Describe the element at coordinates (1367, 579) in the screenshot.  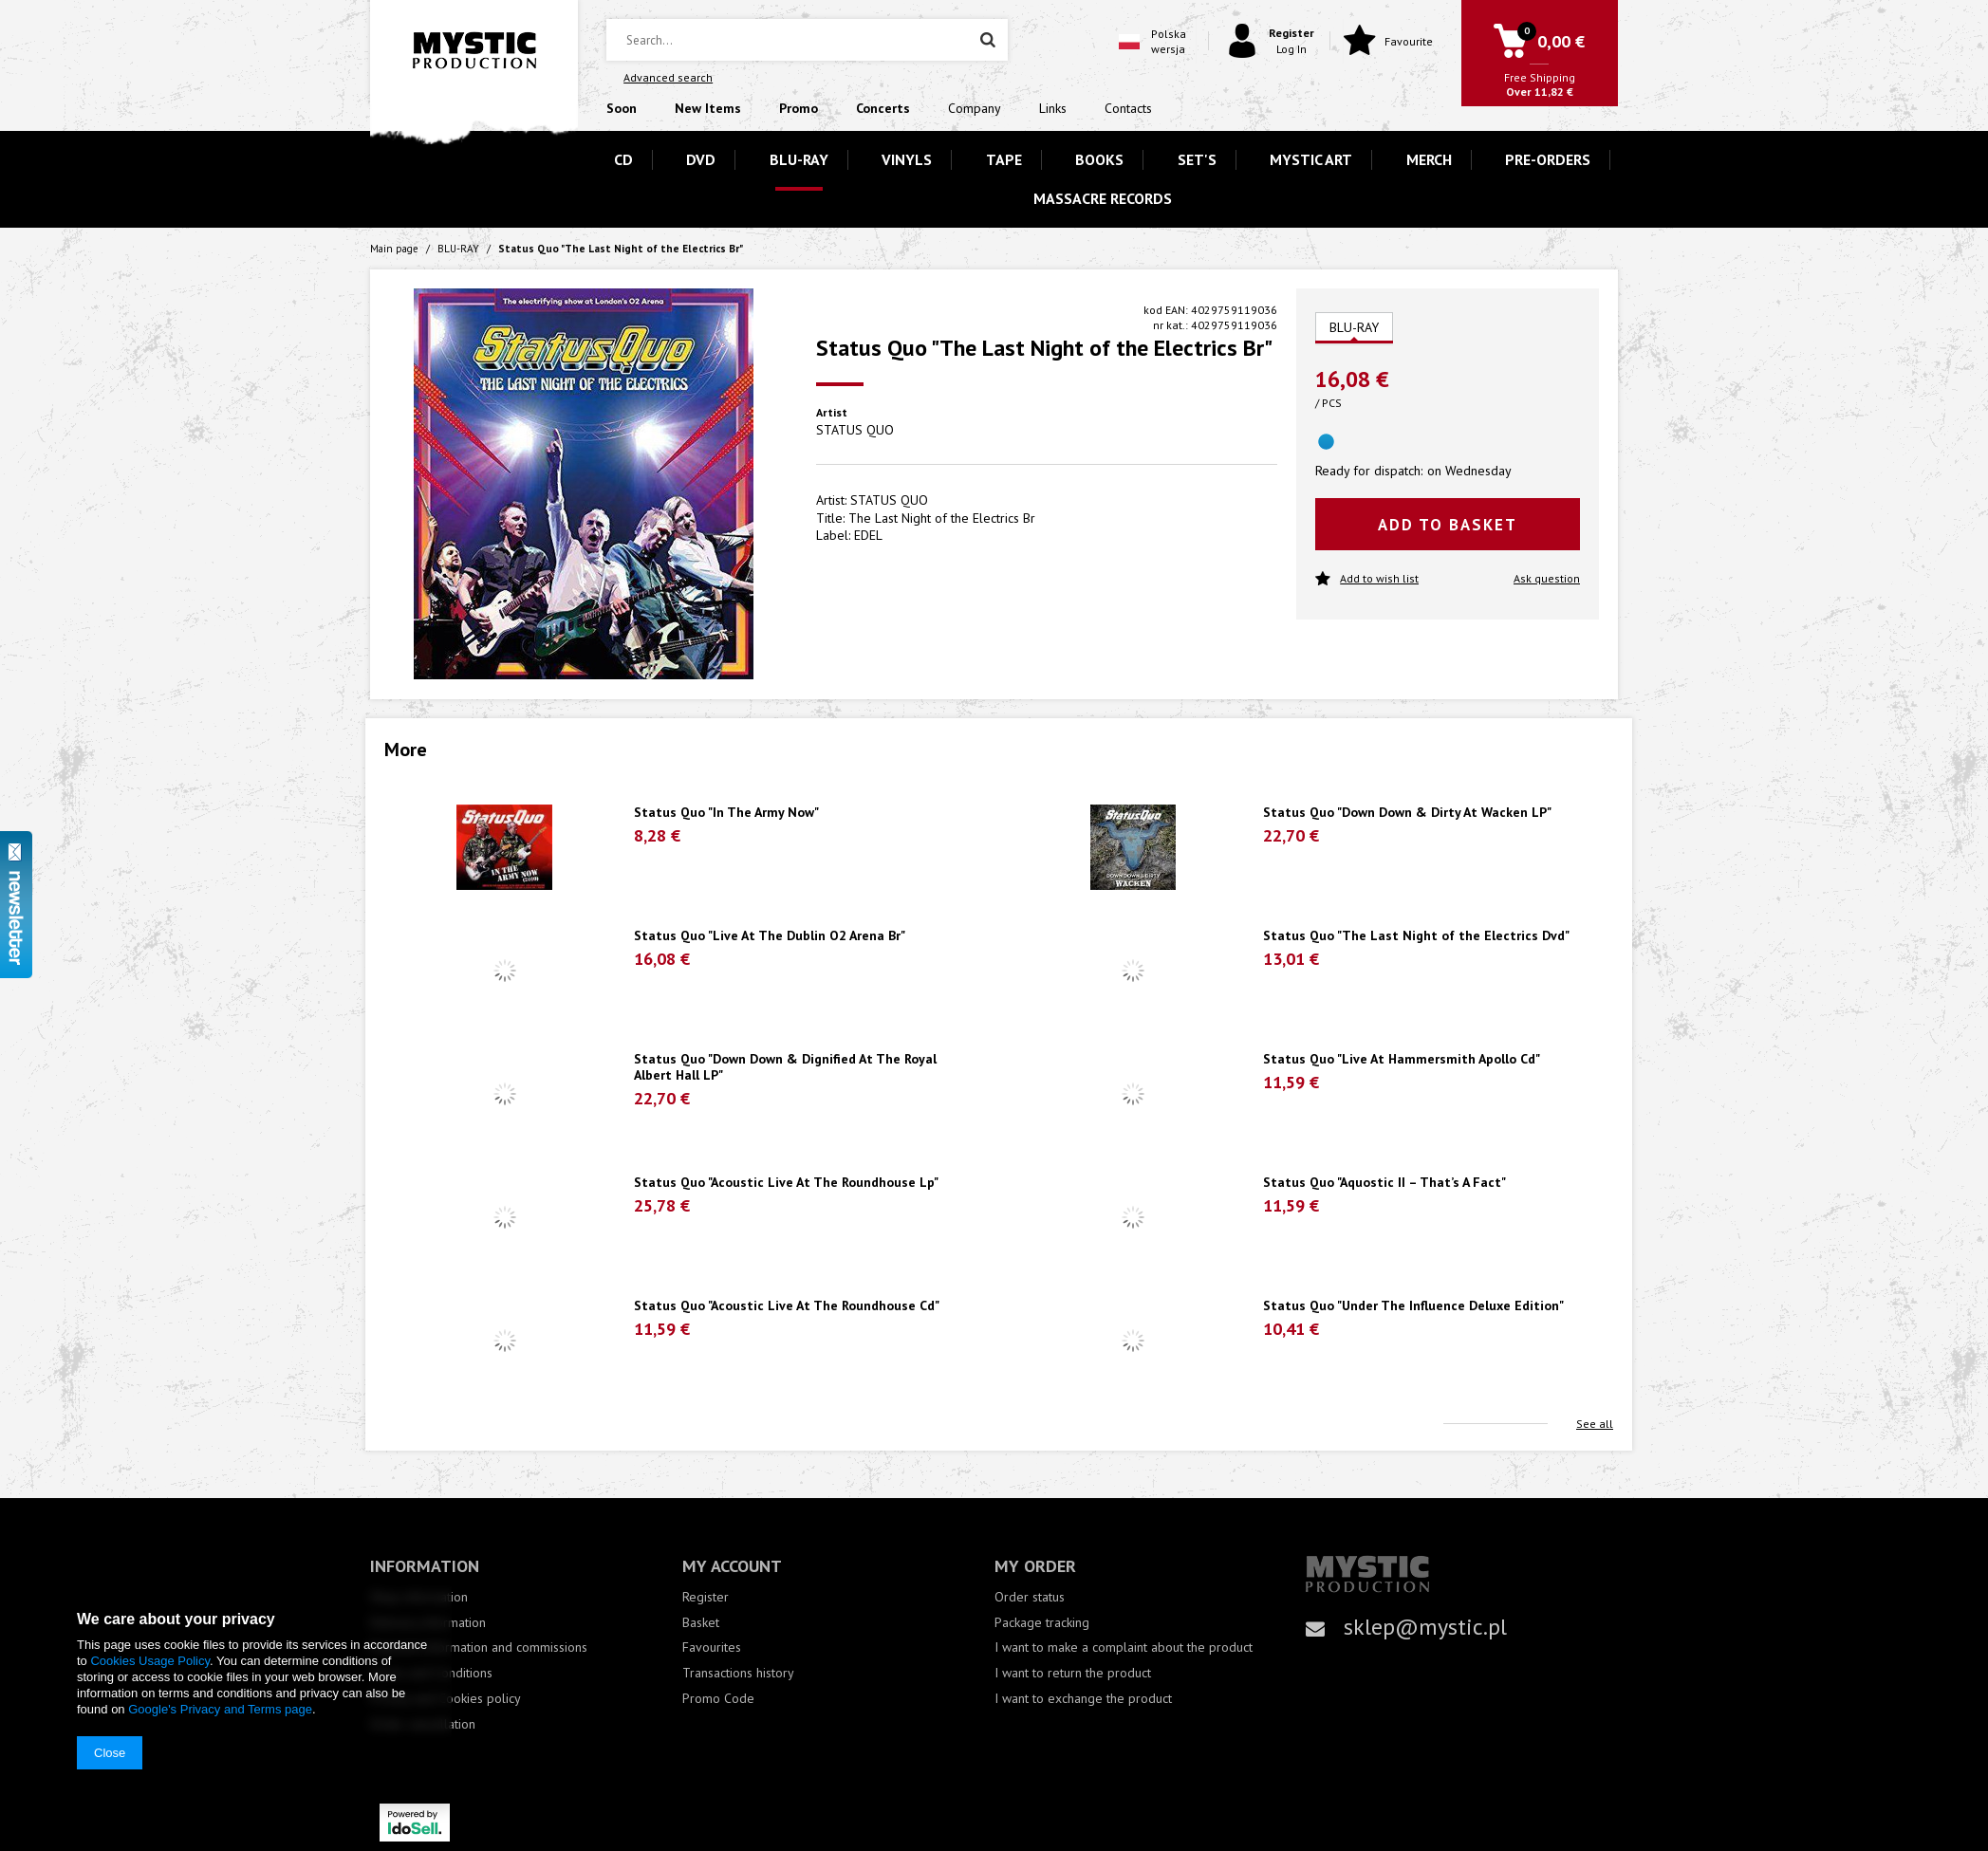
I see `Add to wish list` at that location.